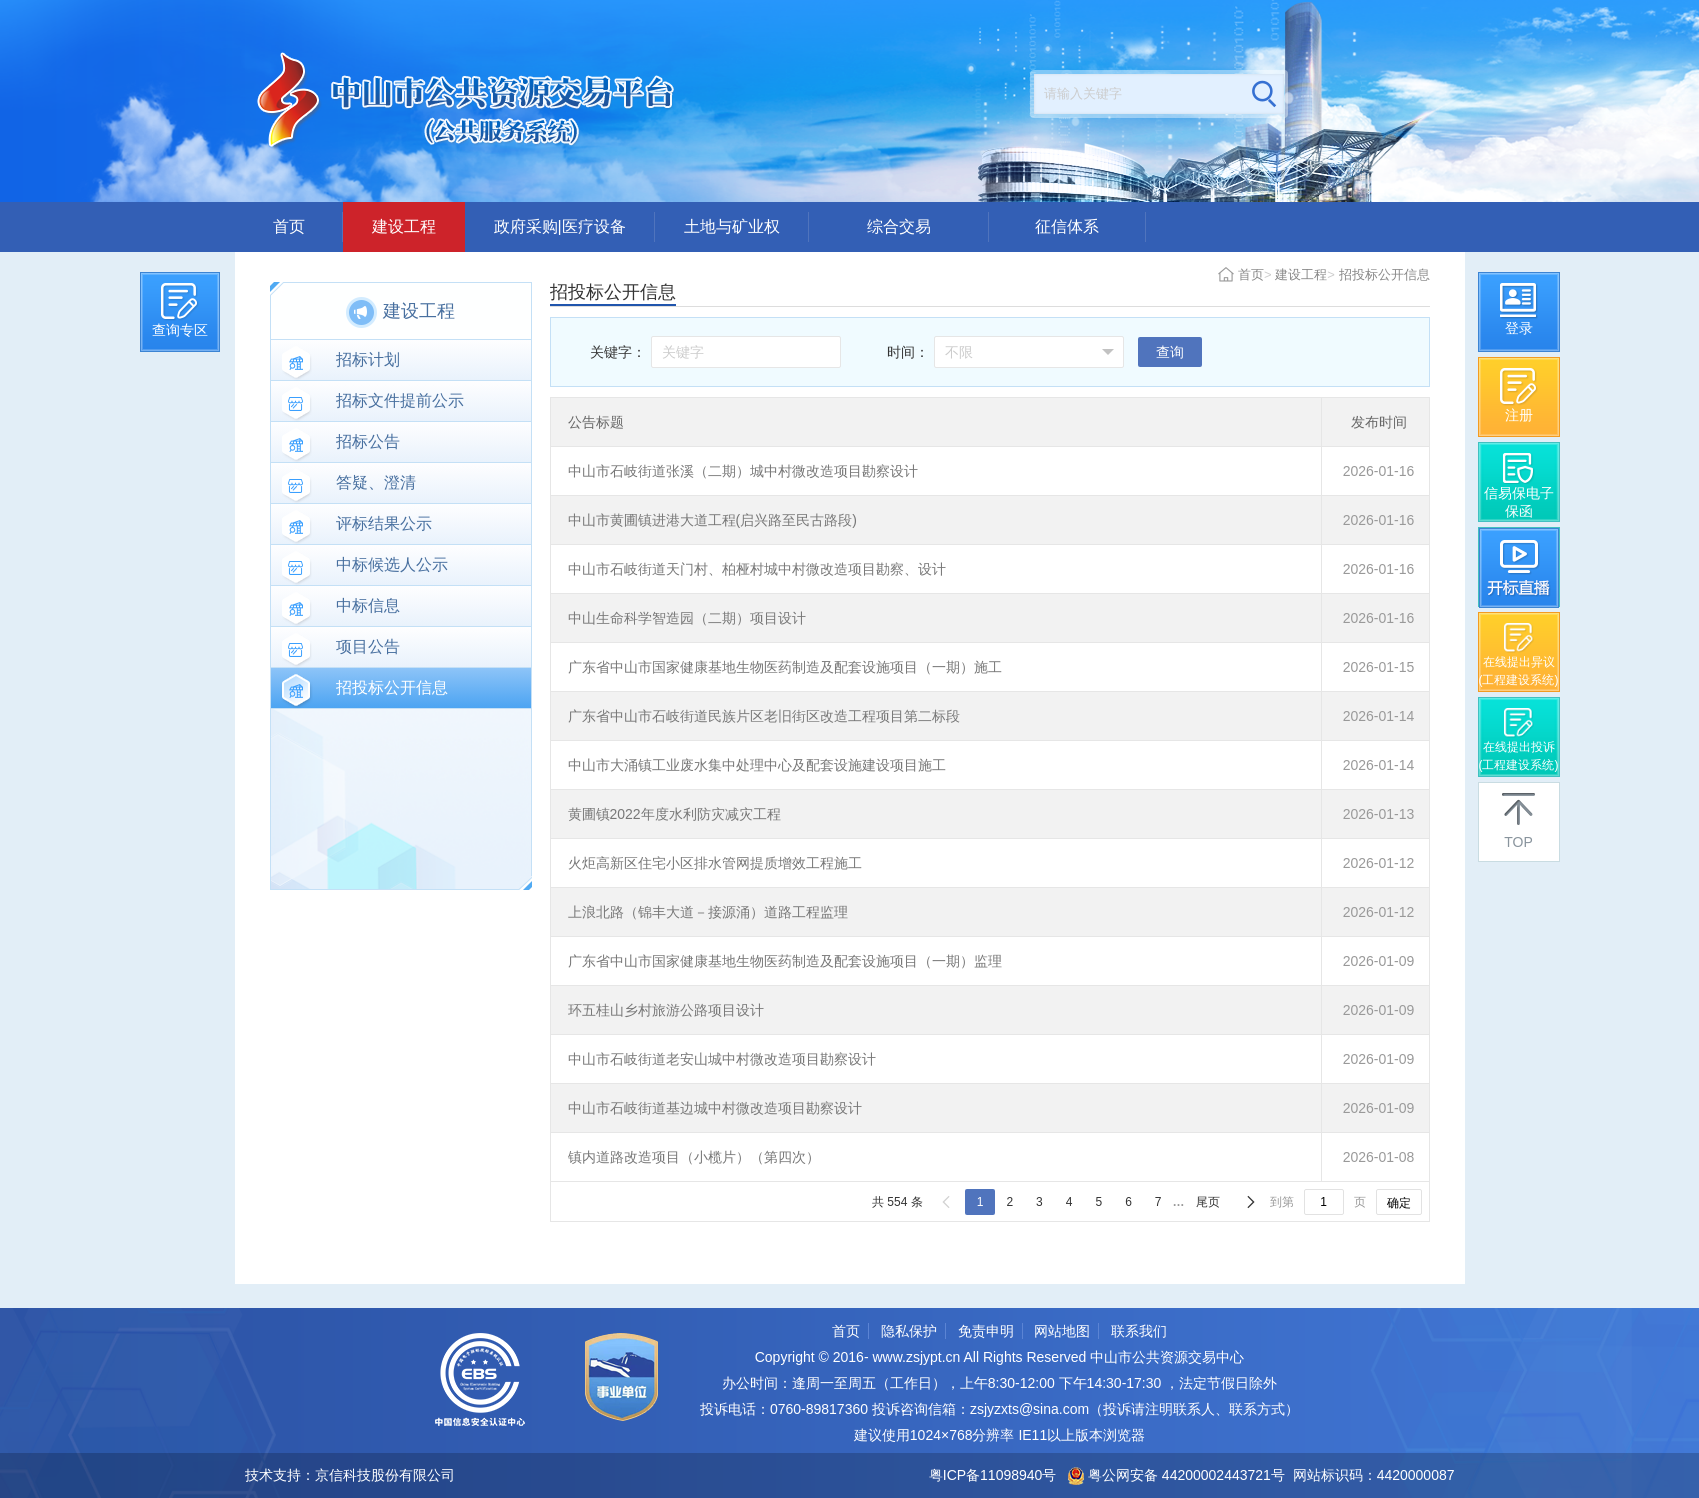 The width and height of the screenshot is (1699, 1498). Describe the element at coordinates (694, 1157) in the screenshot. I see `镇内道路改造项目（小榄片）（第四次）` at that location.